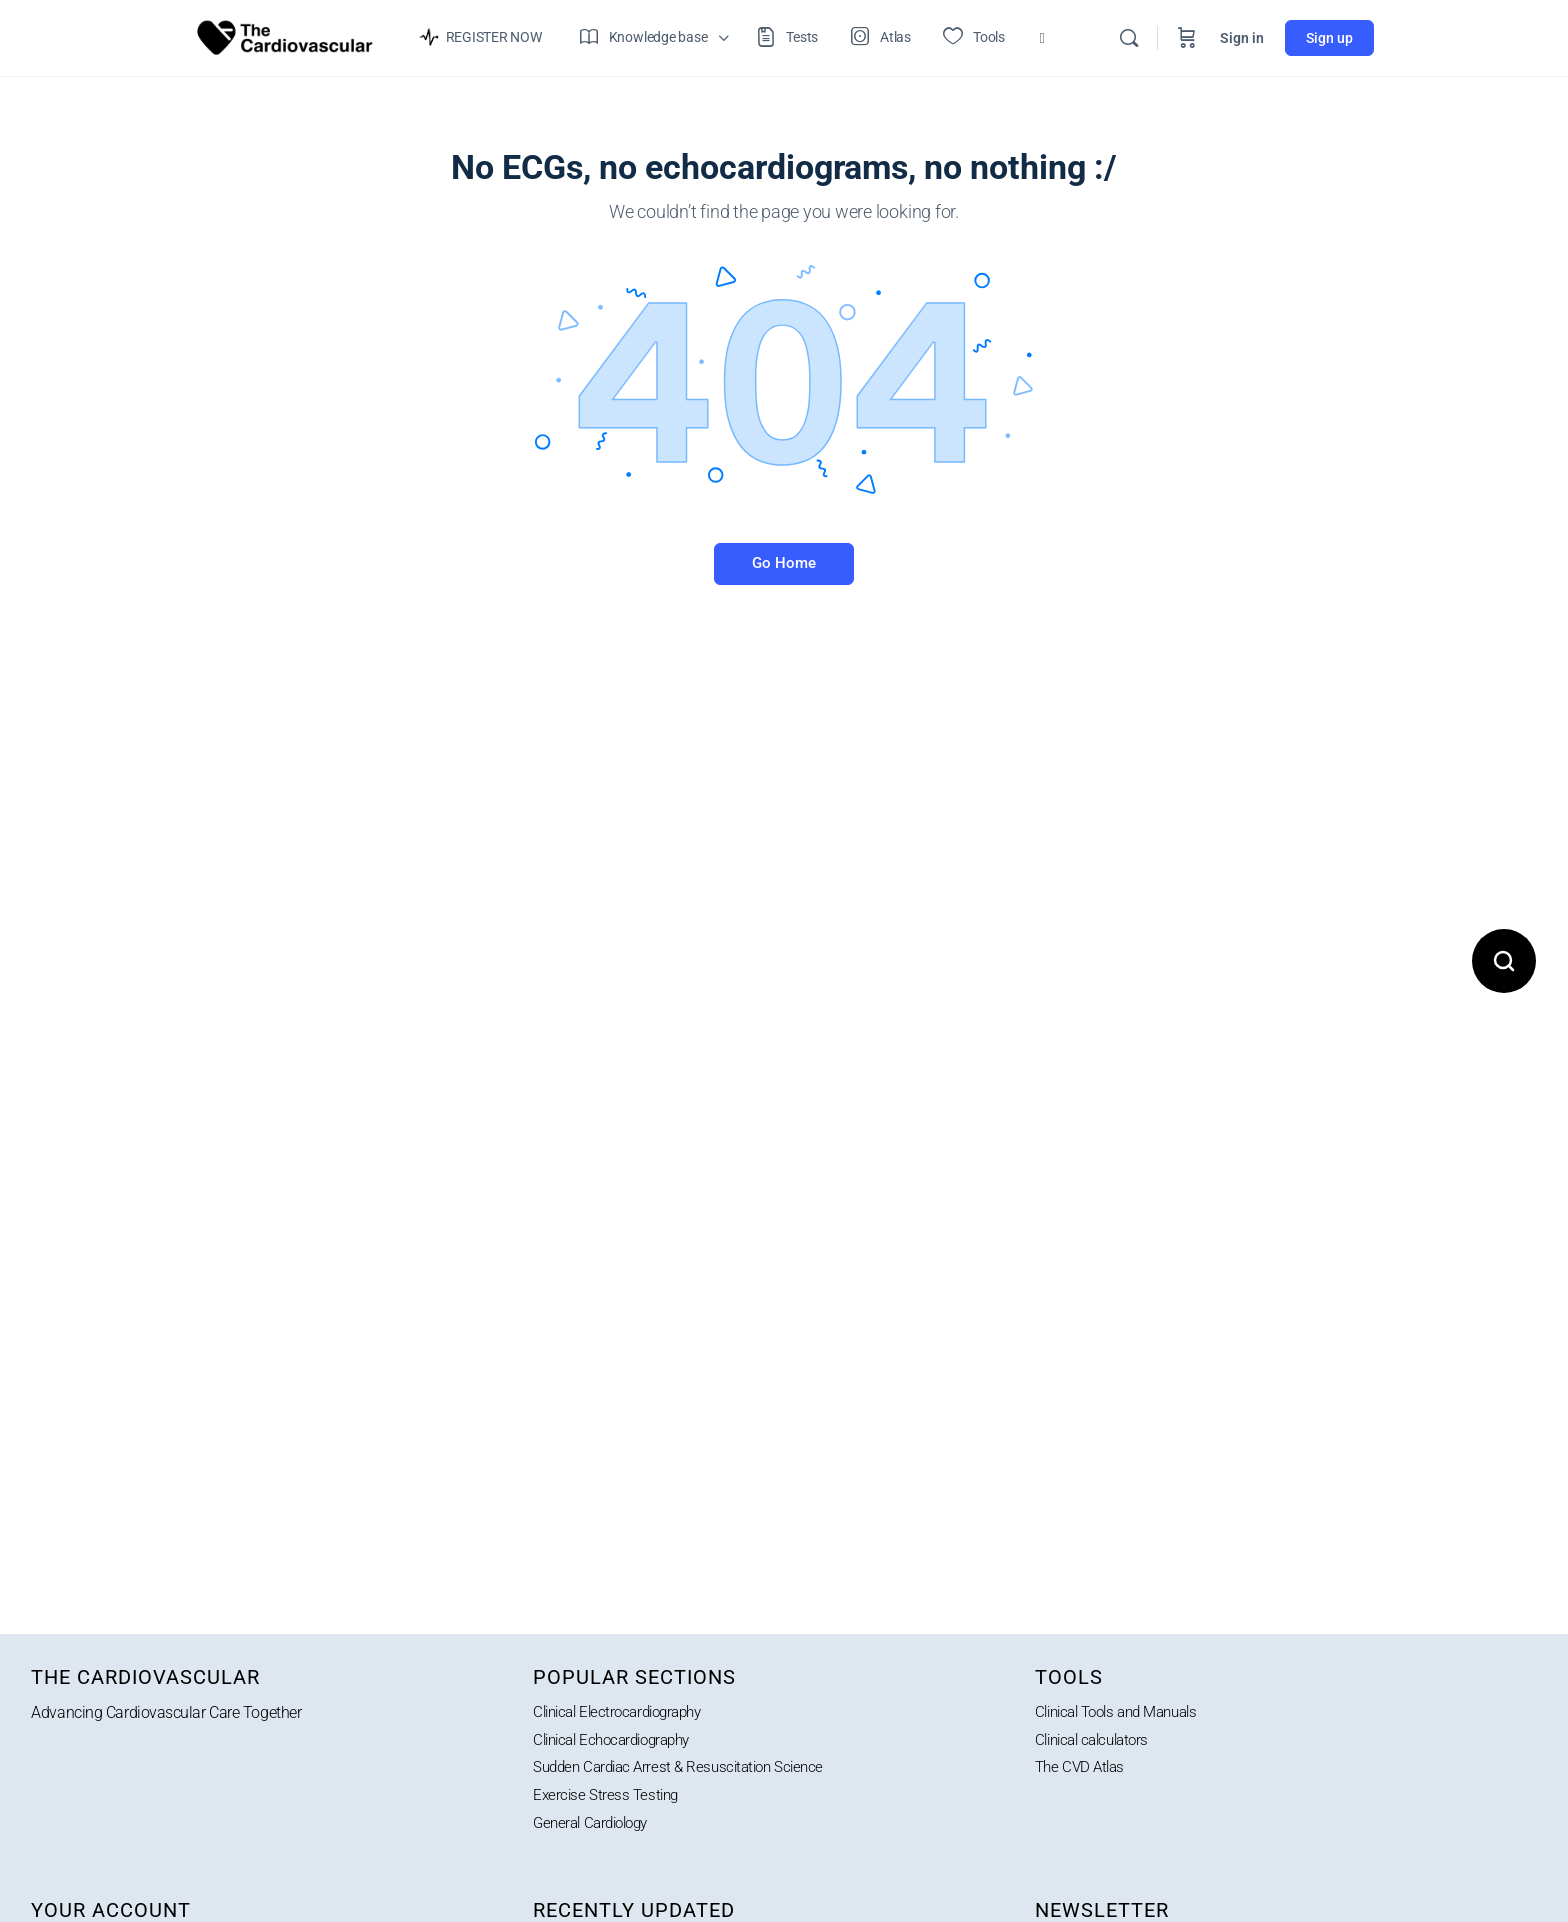  Describe the element at coordinates (687, 1769) in the screenshot. I see `Sudden Cardiac Arrest & Resuscitation Science` at that location.